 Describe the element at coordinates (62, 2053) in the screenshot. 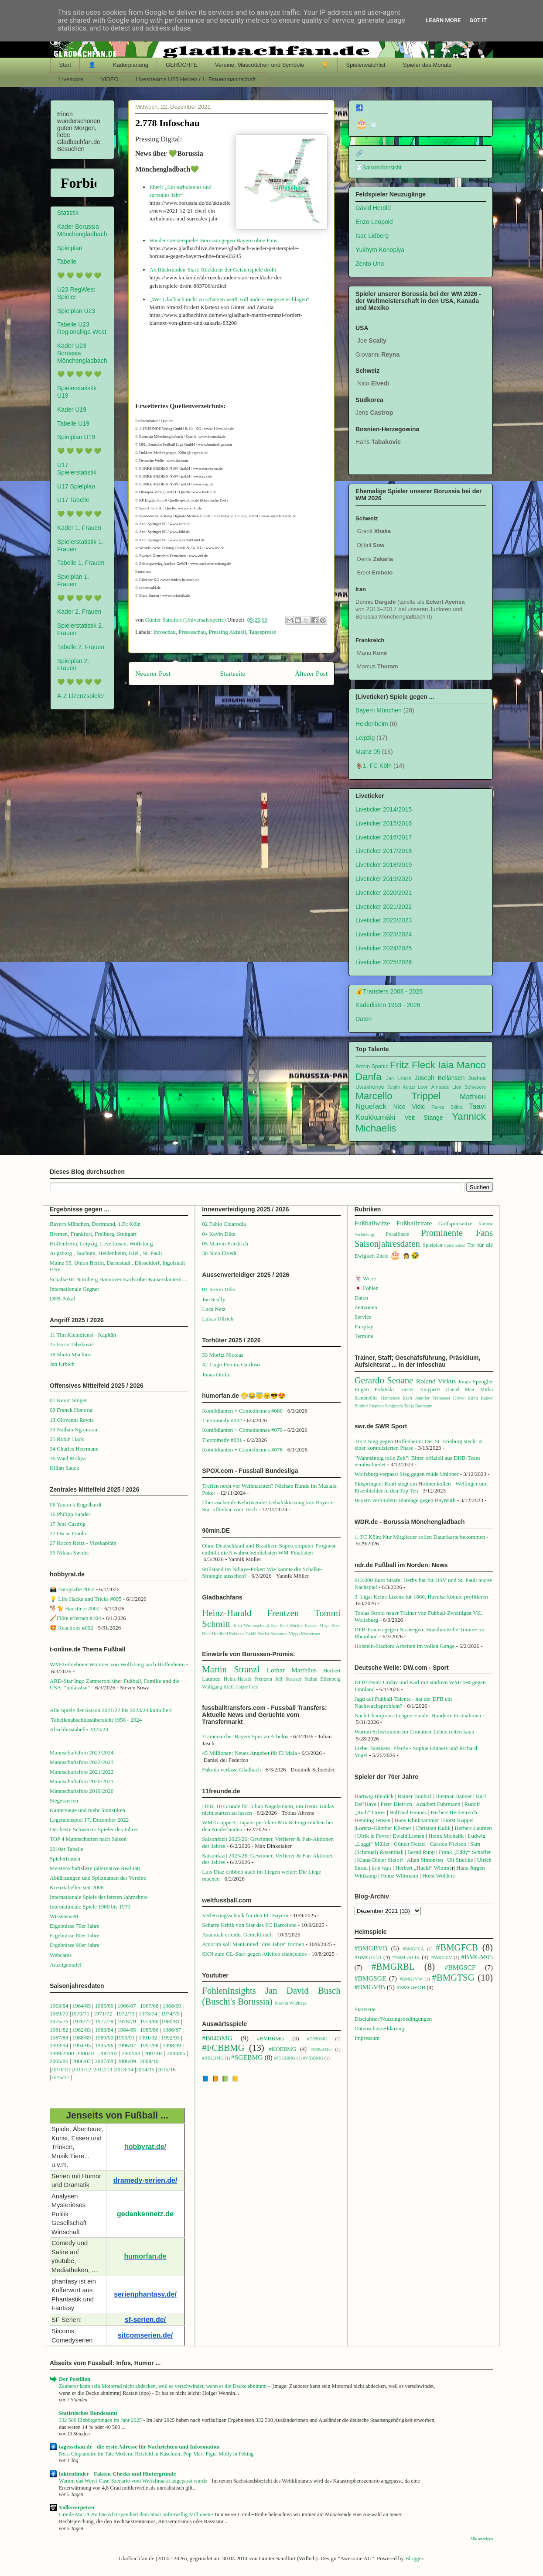

I see `1999/2000` at that location.